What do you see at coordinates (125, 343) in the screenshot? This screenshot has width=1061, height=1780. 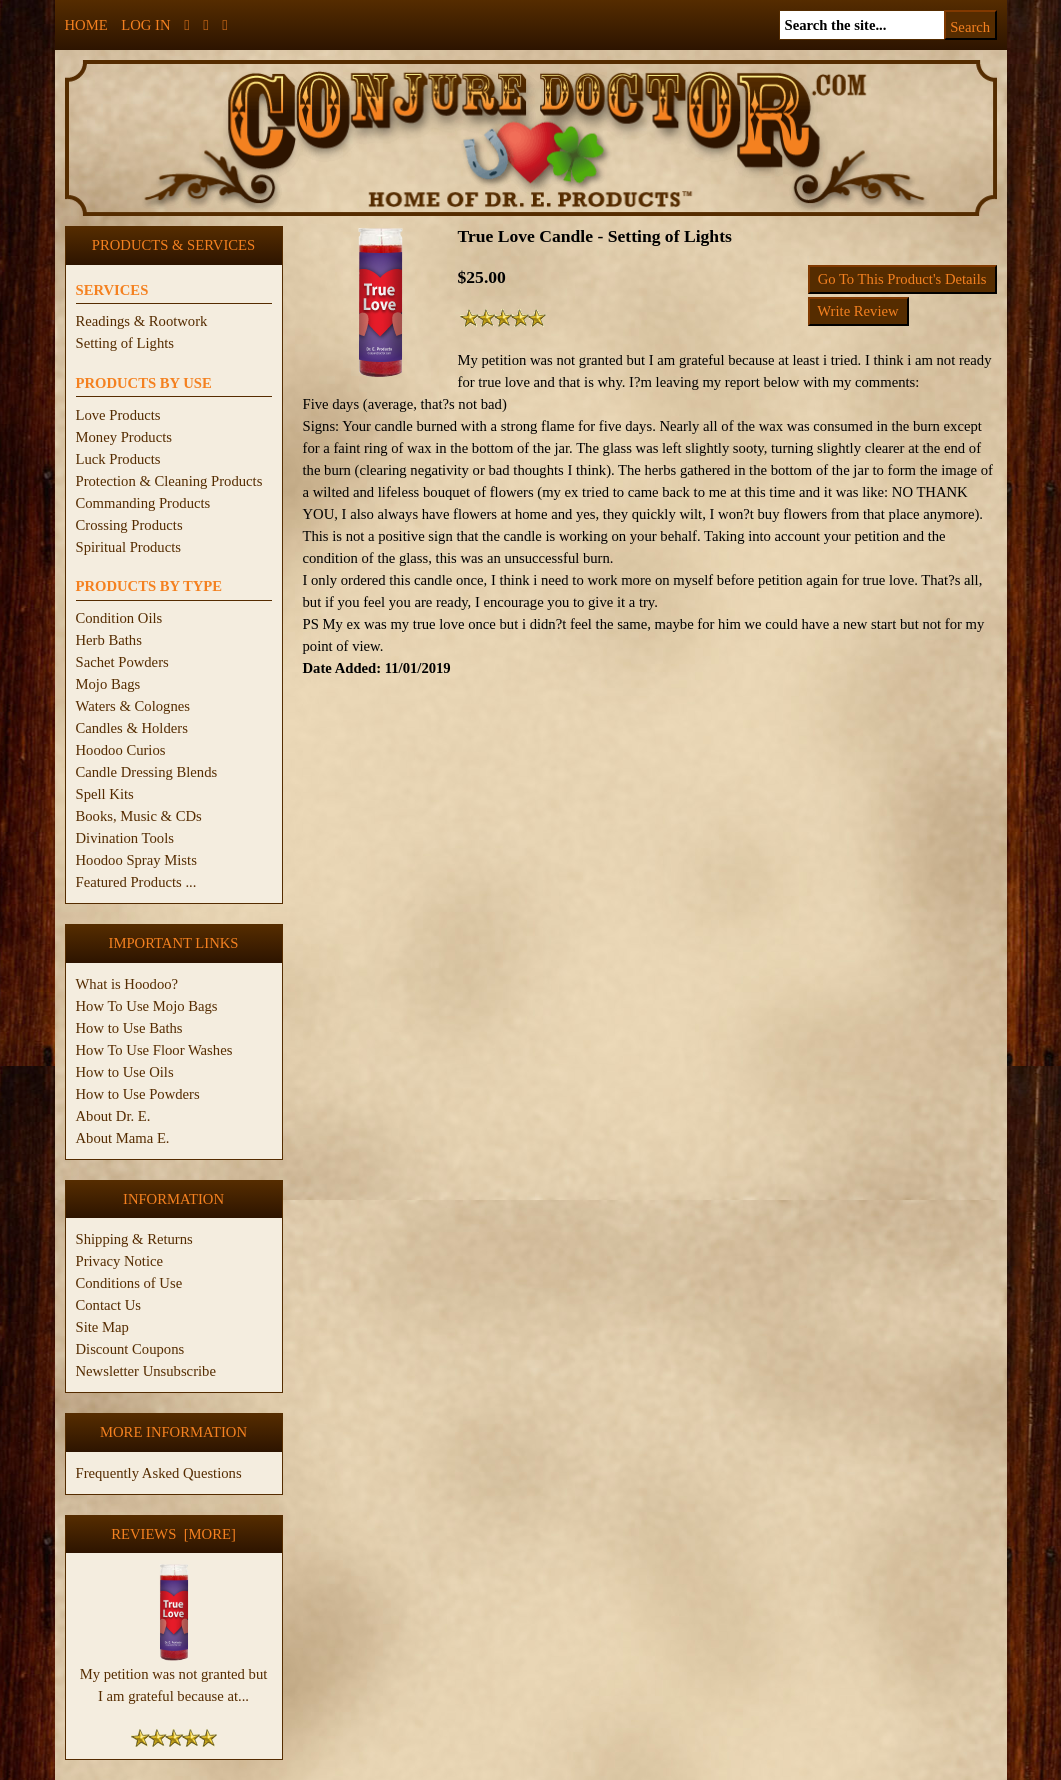 I see `Setting of Lights` at bounding box center [125, 343].